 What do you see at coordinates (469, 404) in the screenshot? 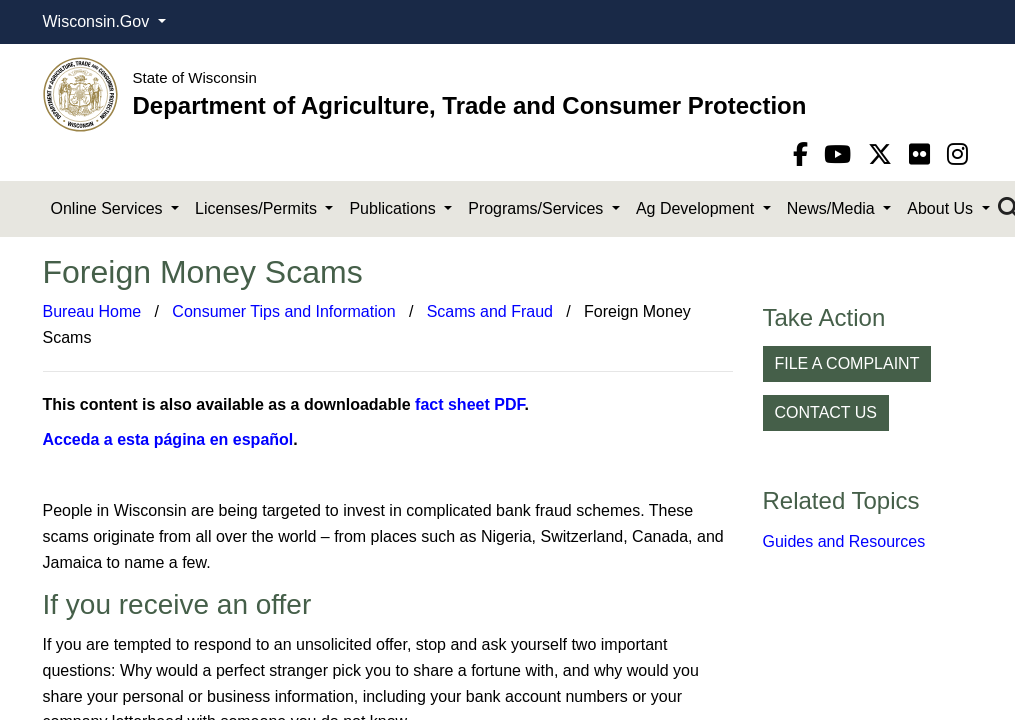
I see `fact sheet PDF` at bounding box center [469, 404].